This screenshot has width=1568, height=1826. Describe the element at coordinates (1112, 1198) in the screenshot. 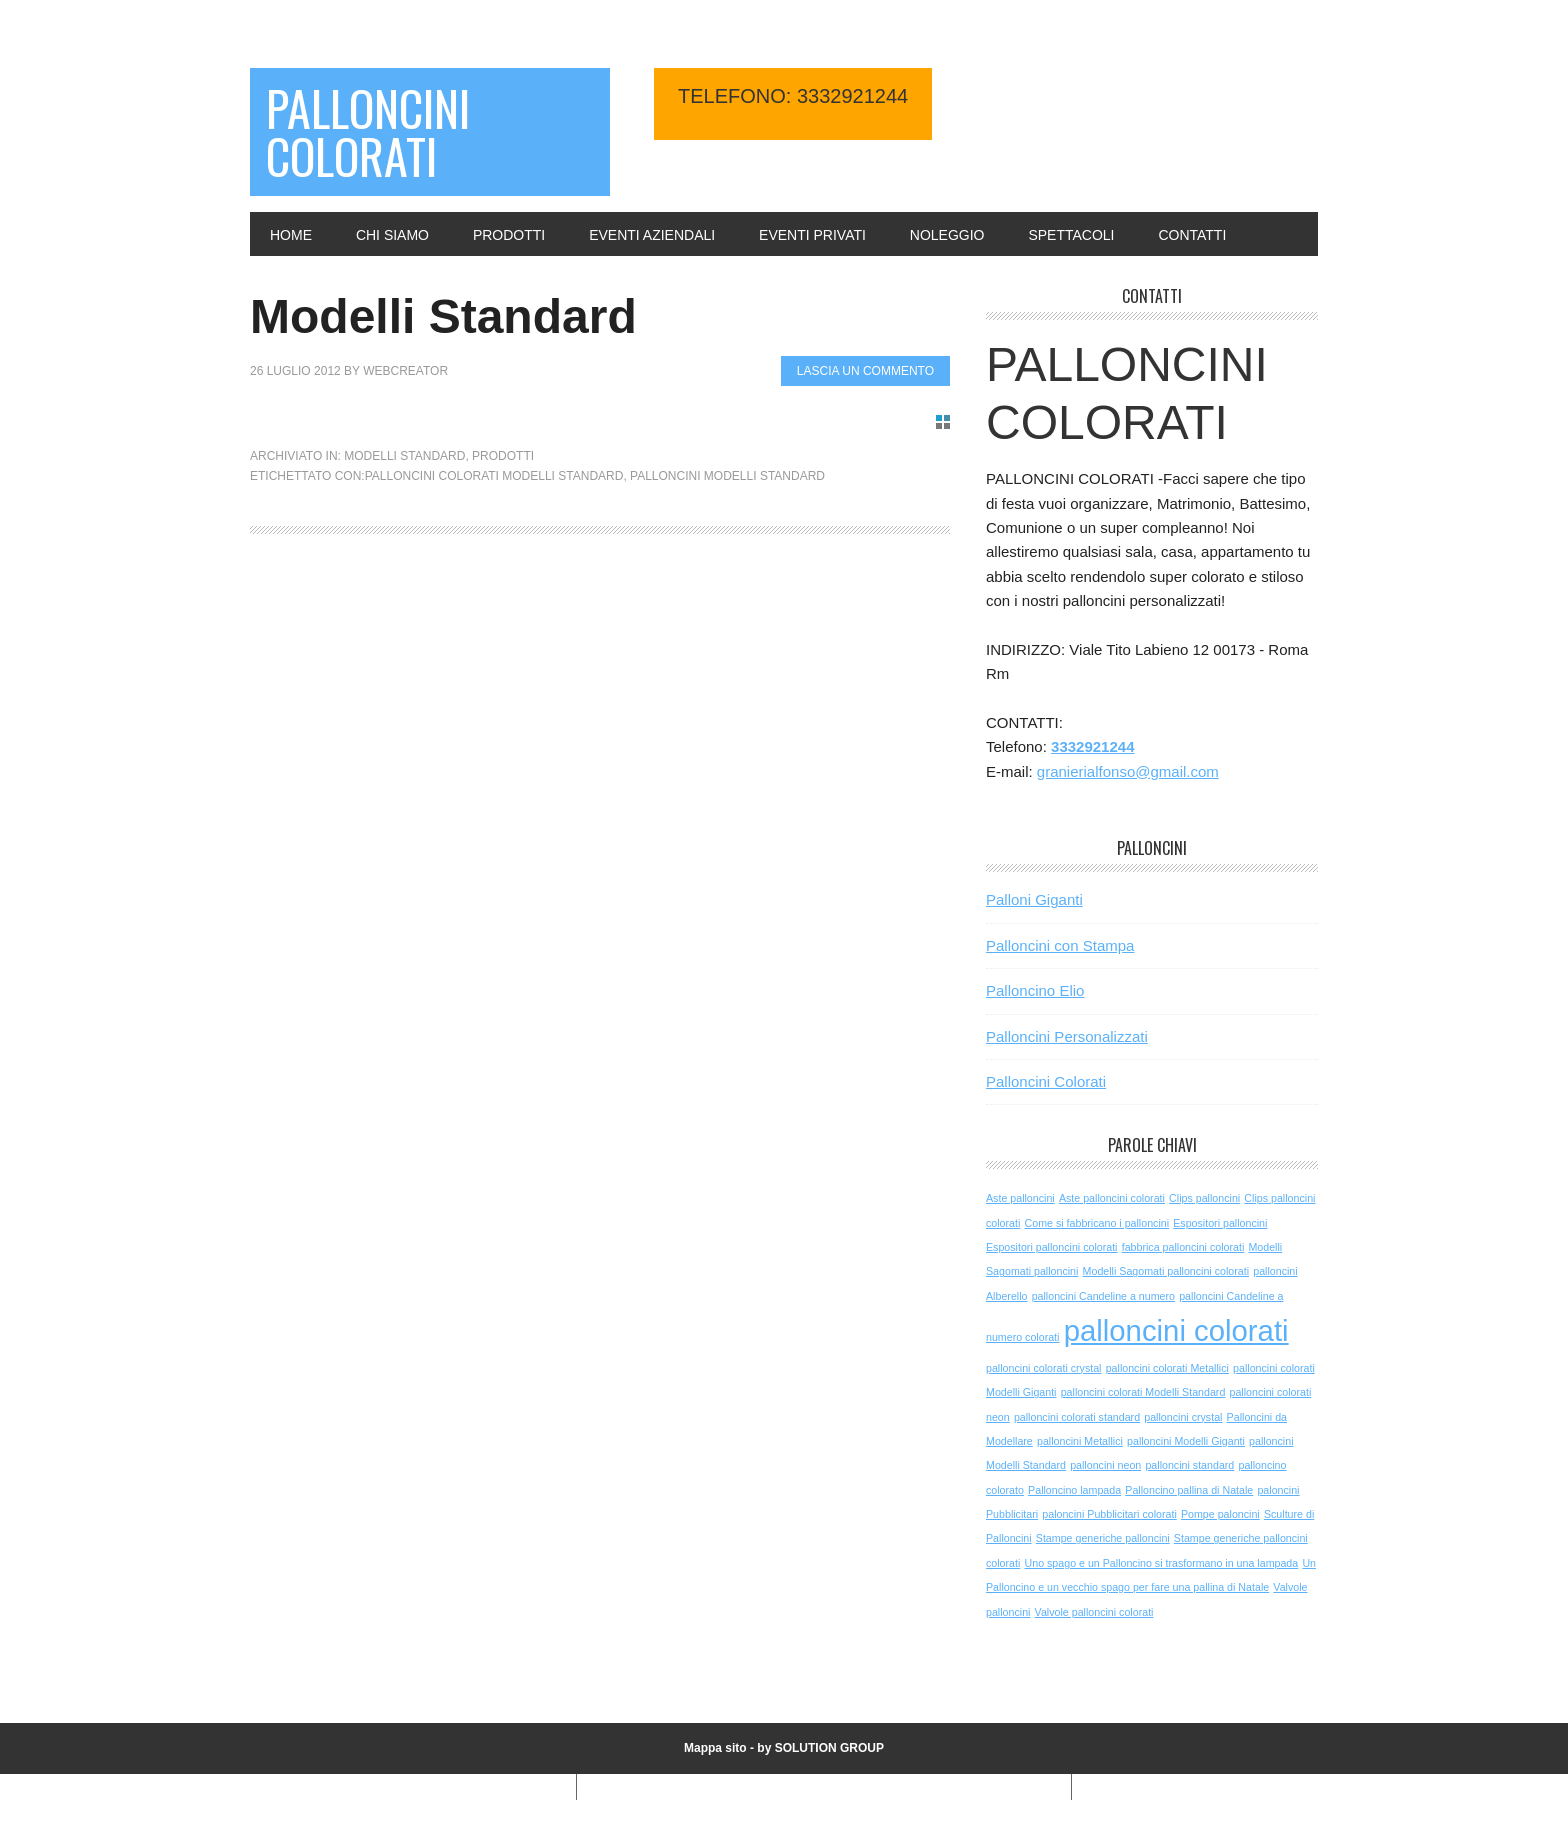

I see `Aste palloncini colorati [Aste palloncini colorati (1 elemento )]` at that location.